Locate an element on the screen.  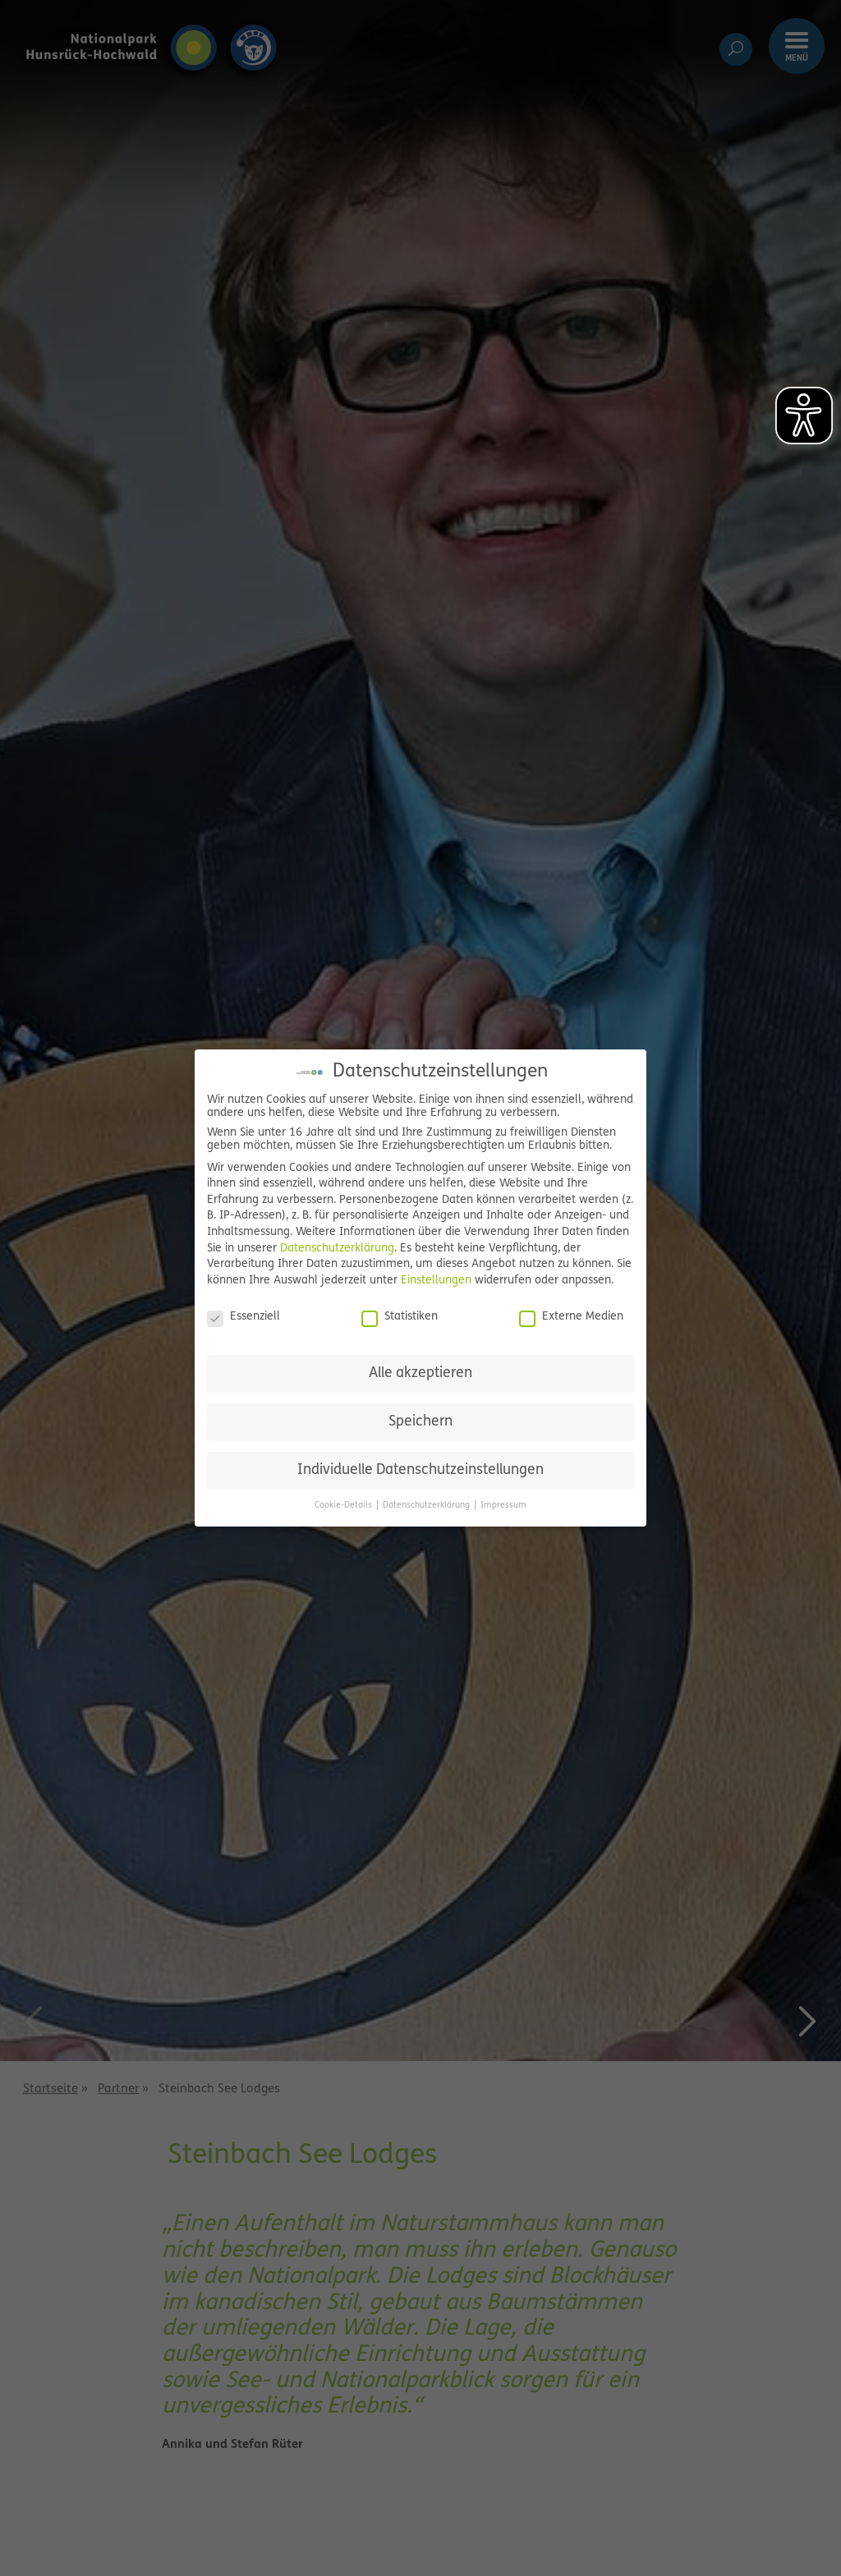
Datenschutzerklärung is located at coordinates (337, 1248).